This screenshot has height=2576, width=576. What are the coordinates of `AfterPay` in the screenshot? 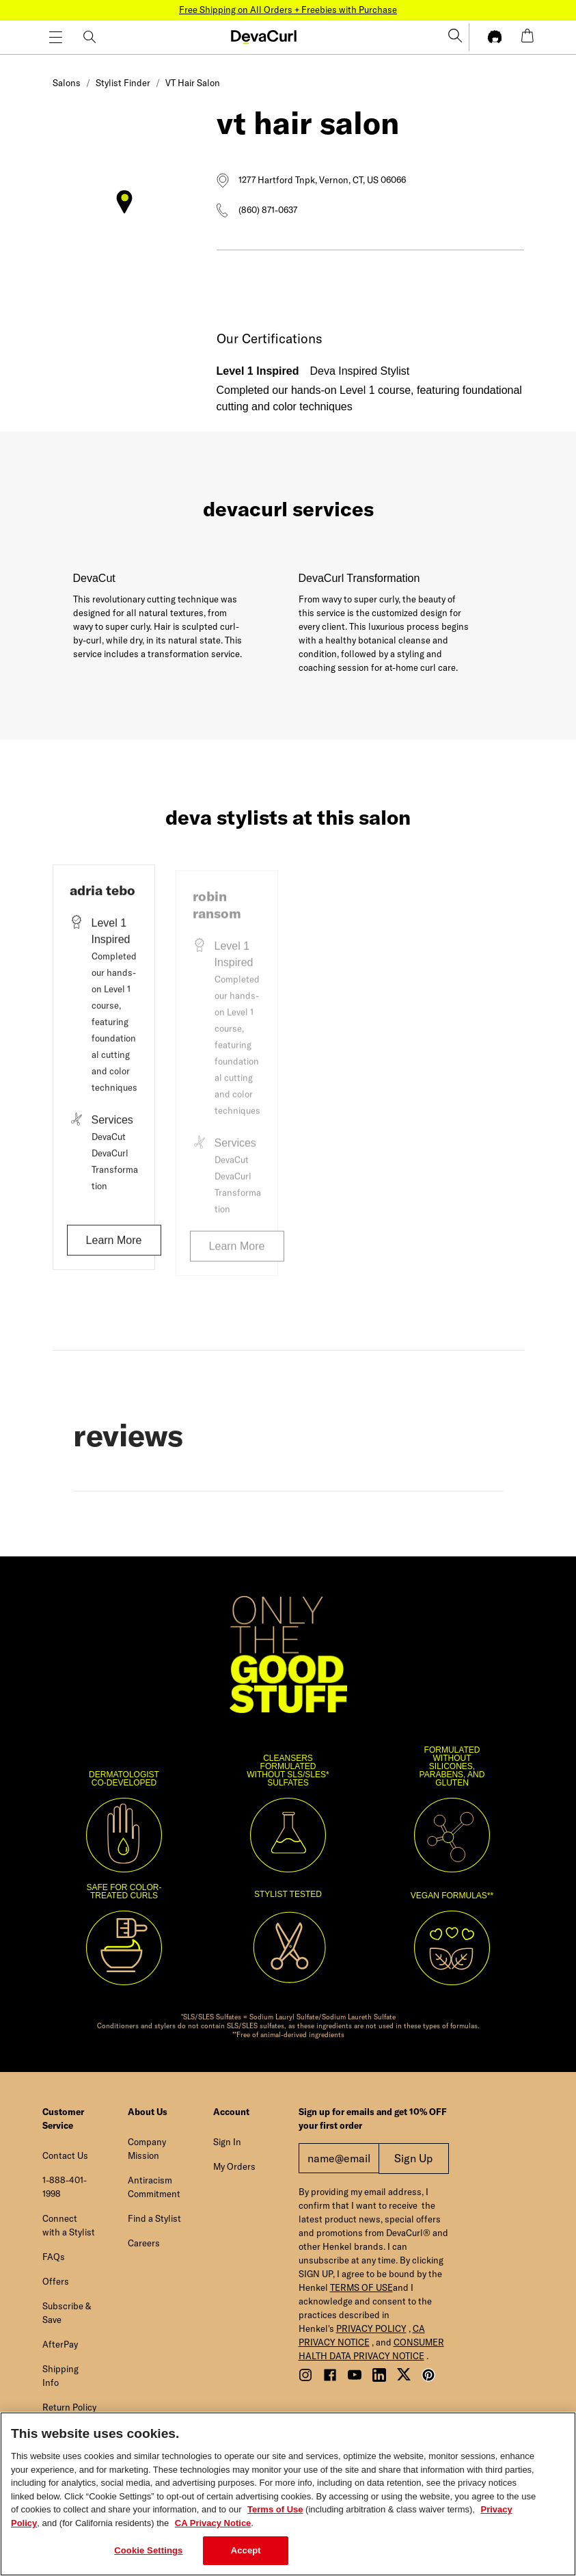 It's located at (60, 2344).